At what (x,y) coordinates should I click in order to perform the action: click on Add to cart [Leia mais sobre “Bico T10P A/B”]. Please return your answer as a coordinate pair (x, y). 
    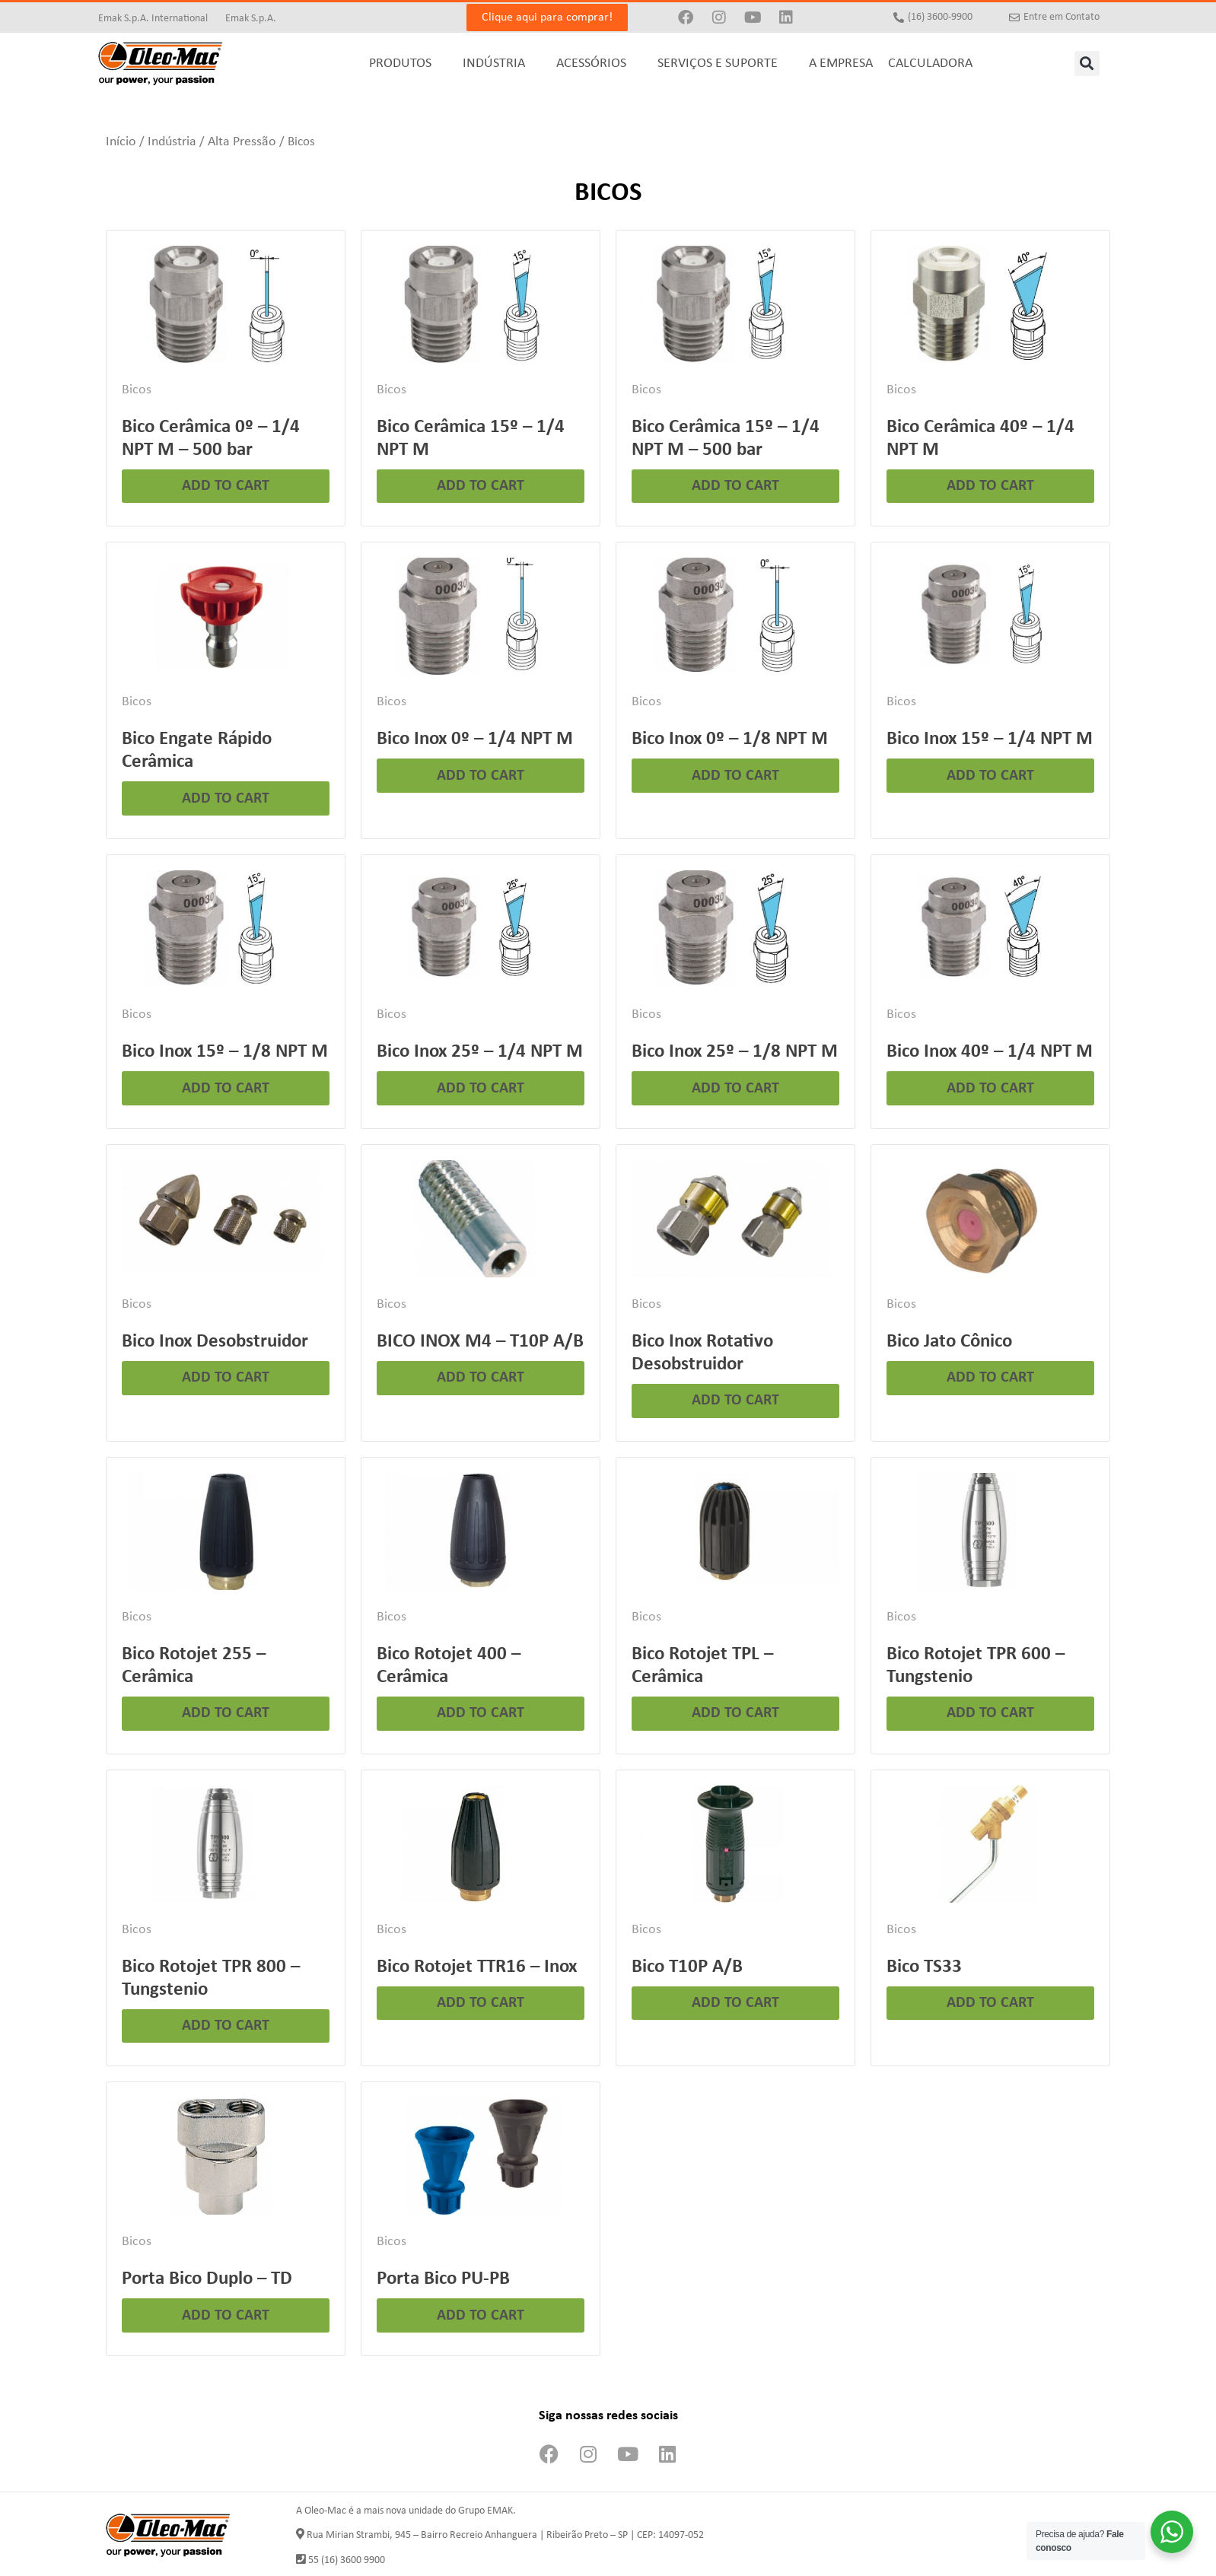
    Looking at the image, I should click on (735, 2003).